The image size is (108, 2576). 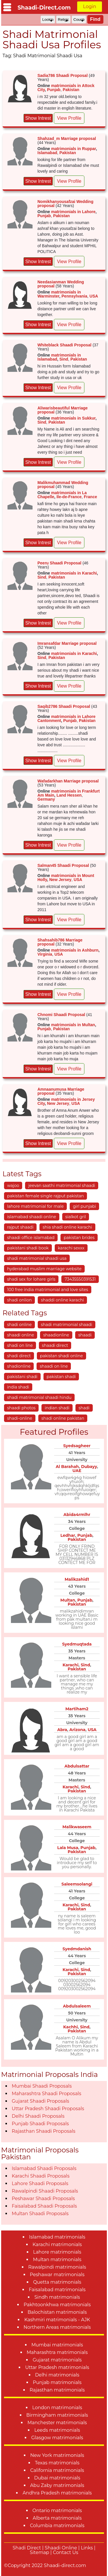 I want to click on shadi on line, so click(x=20, y=1345).